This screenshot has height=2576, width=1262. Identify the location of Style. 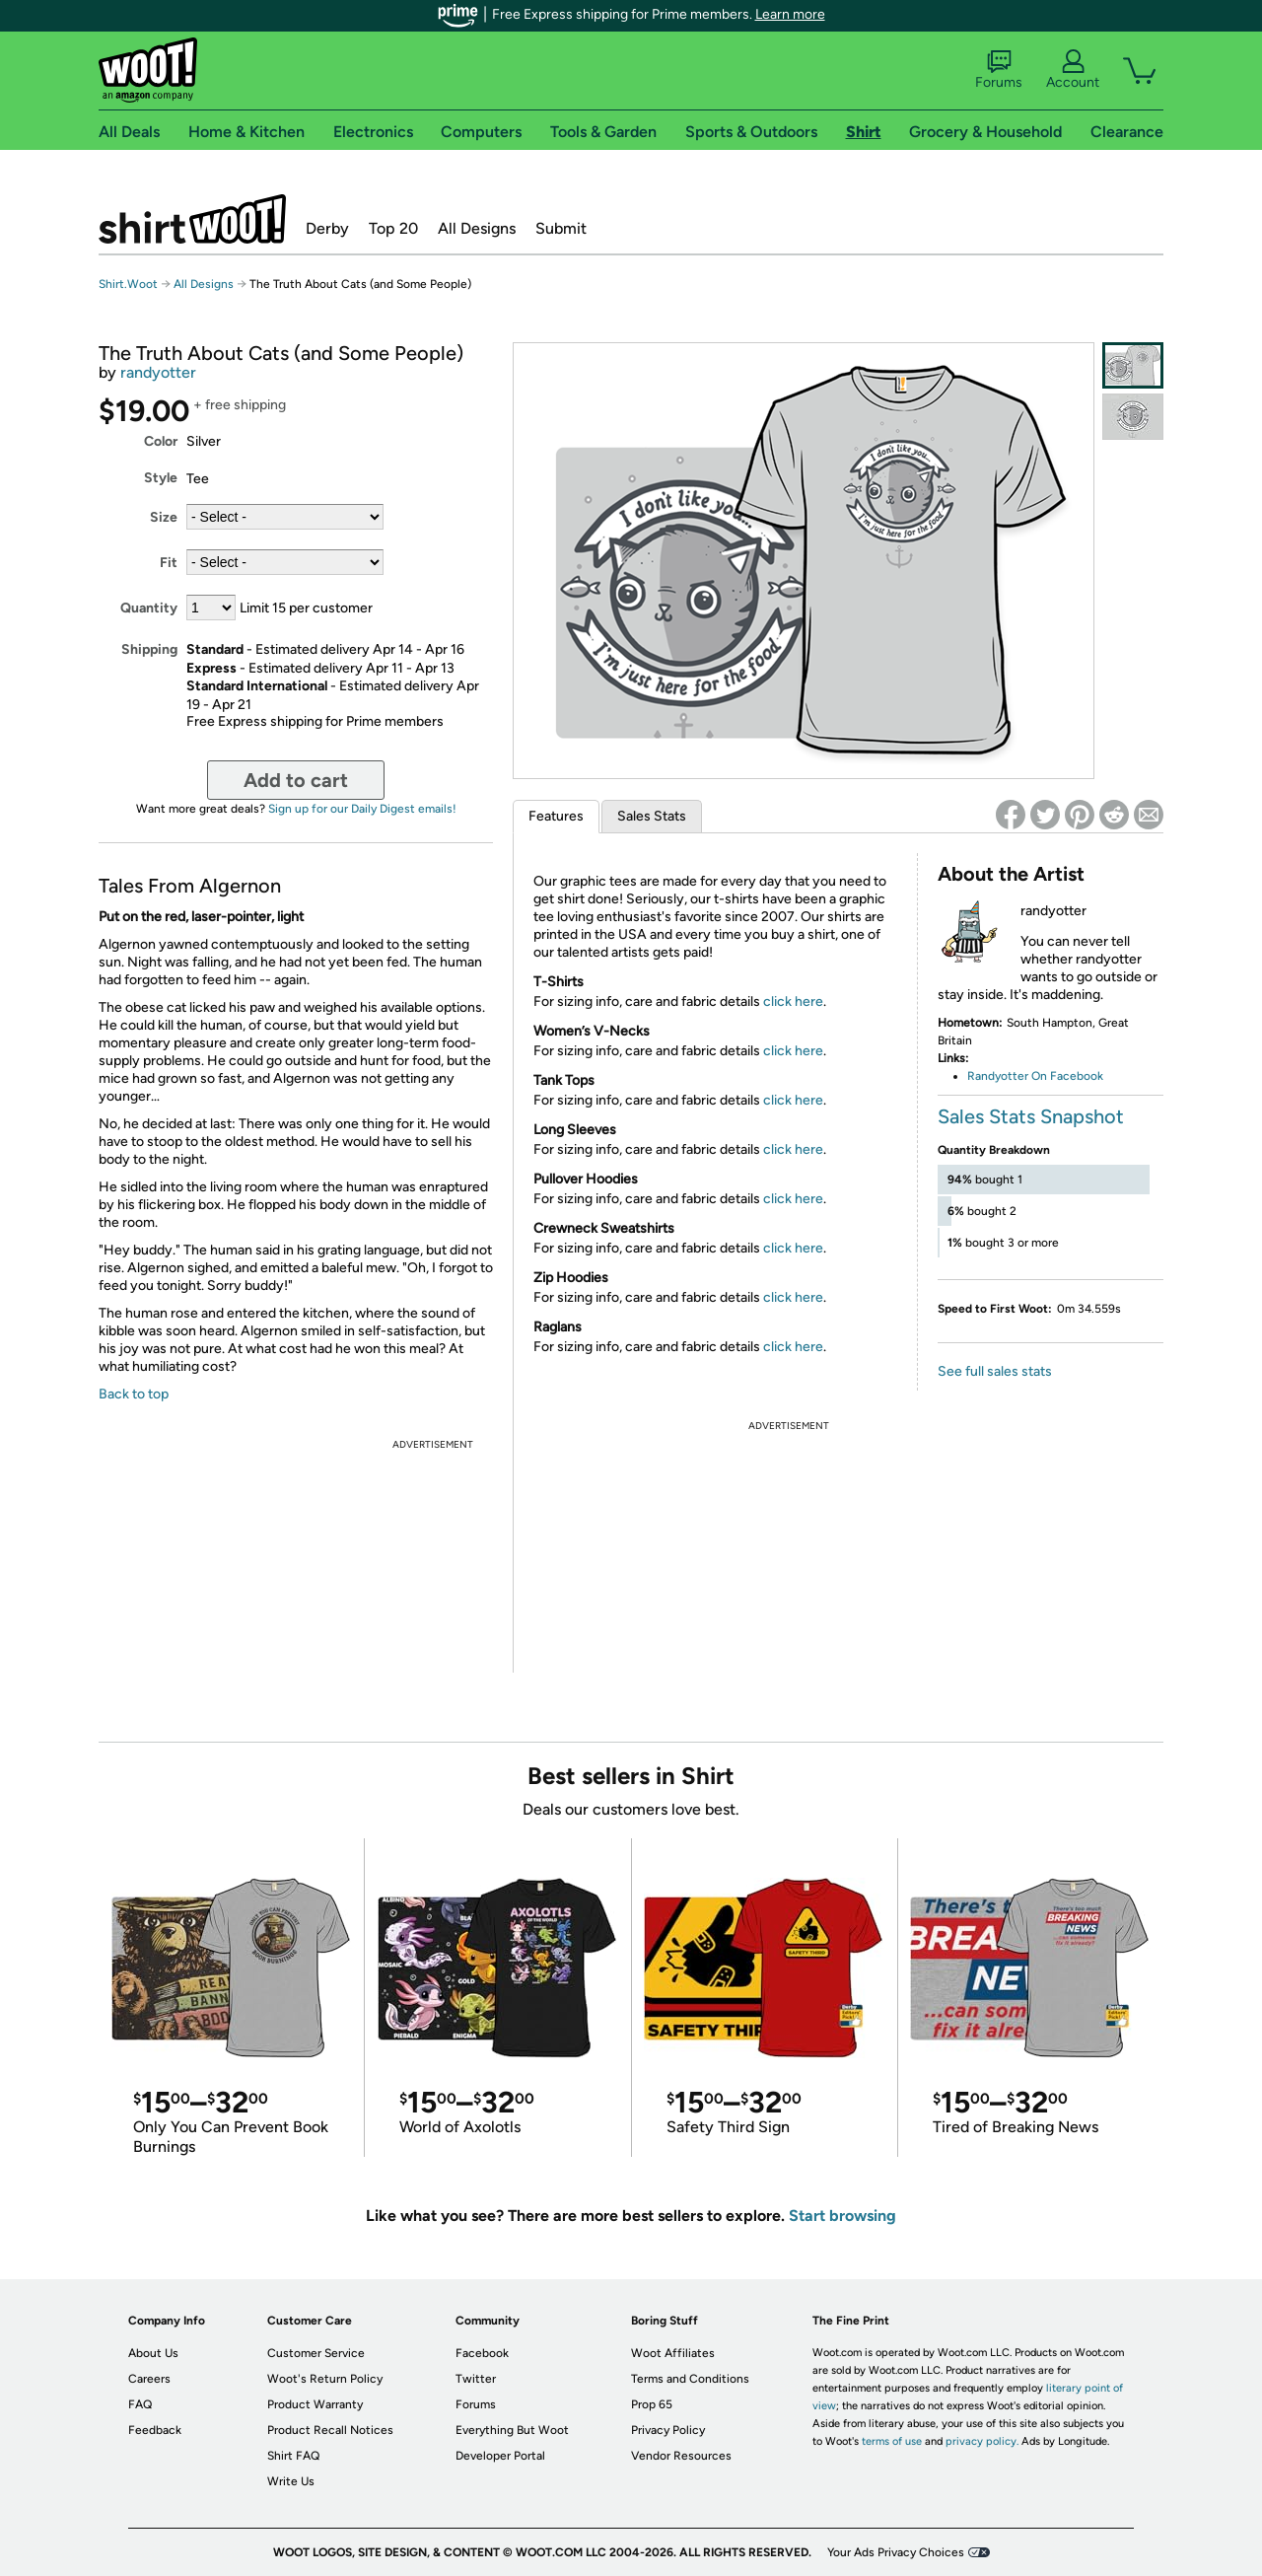
(160, 477).